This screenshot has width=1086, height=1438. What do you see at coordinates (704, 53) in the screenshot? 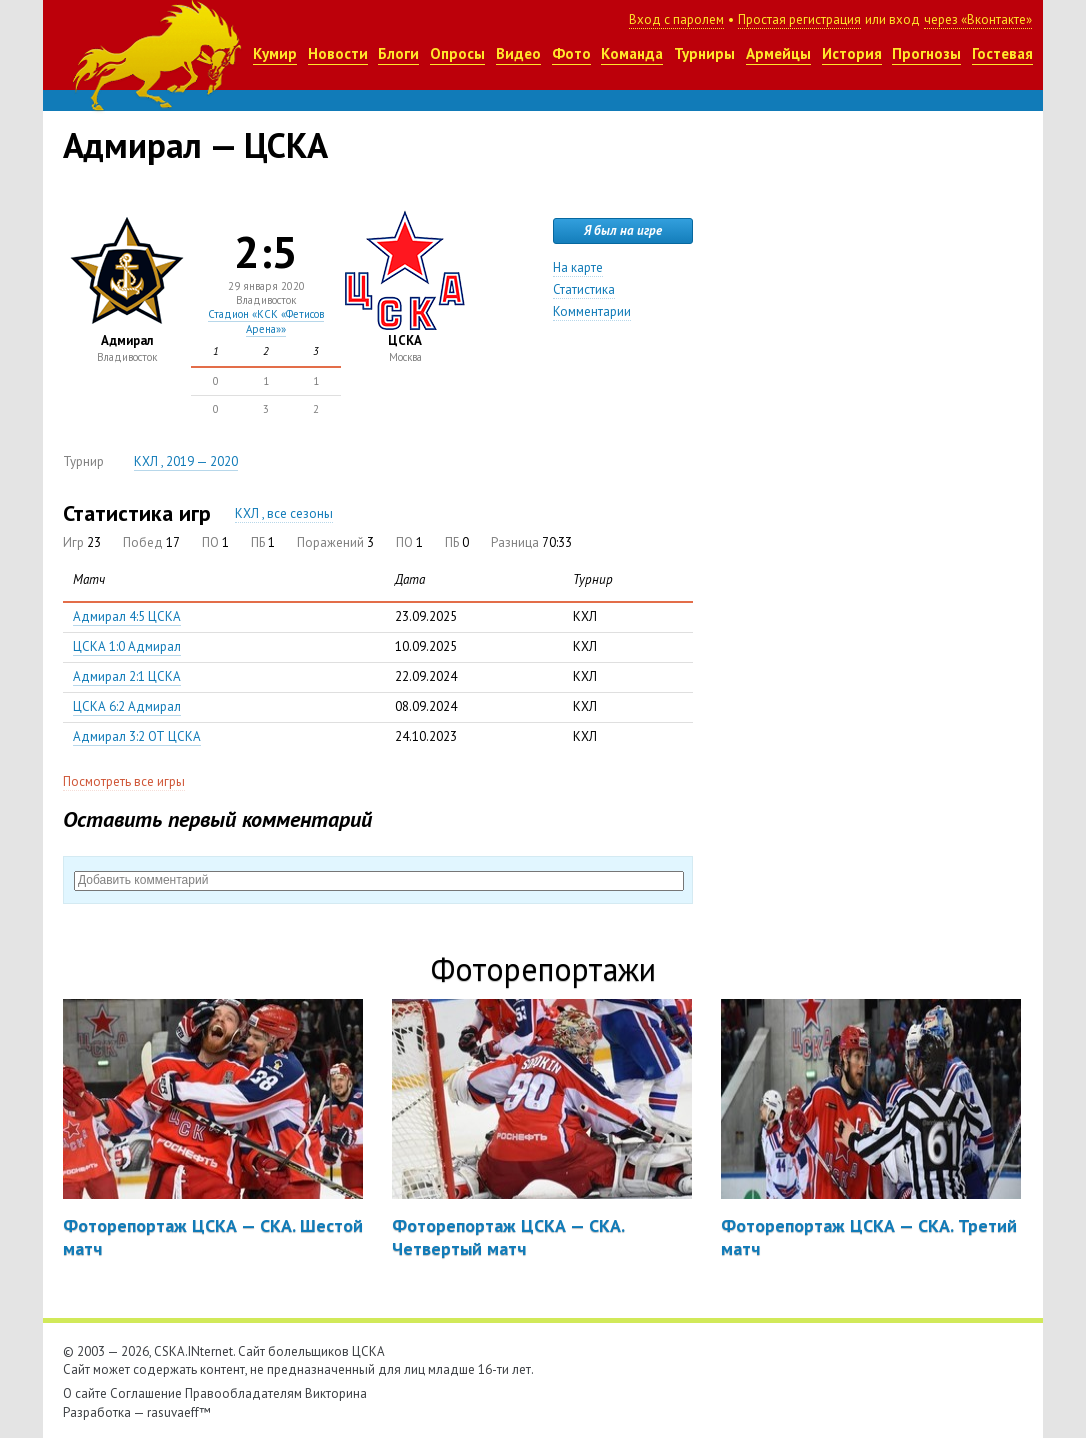
I see `Турниры` at bounding box center [704, 53].